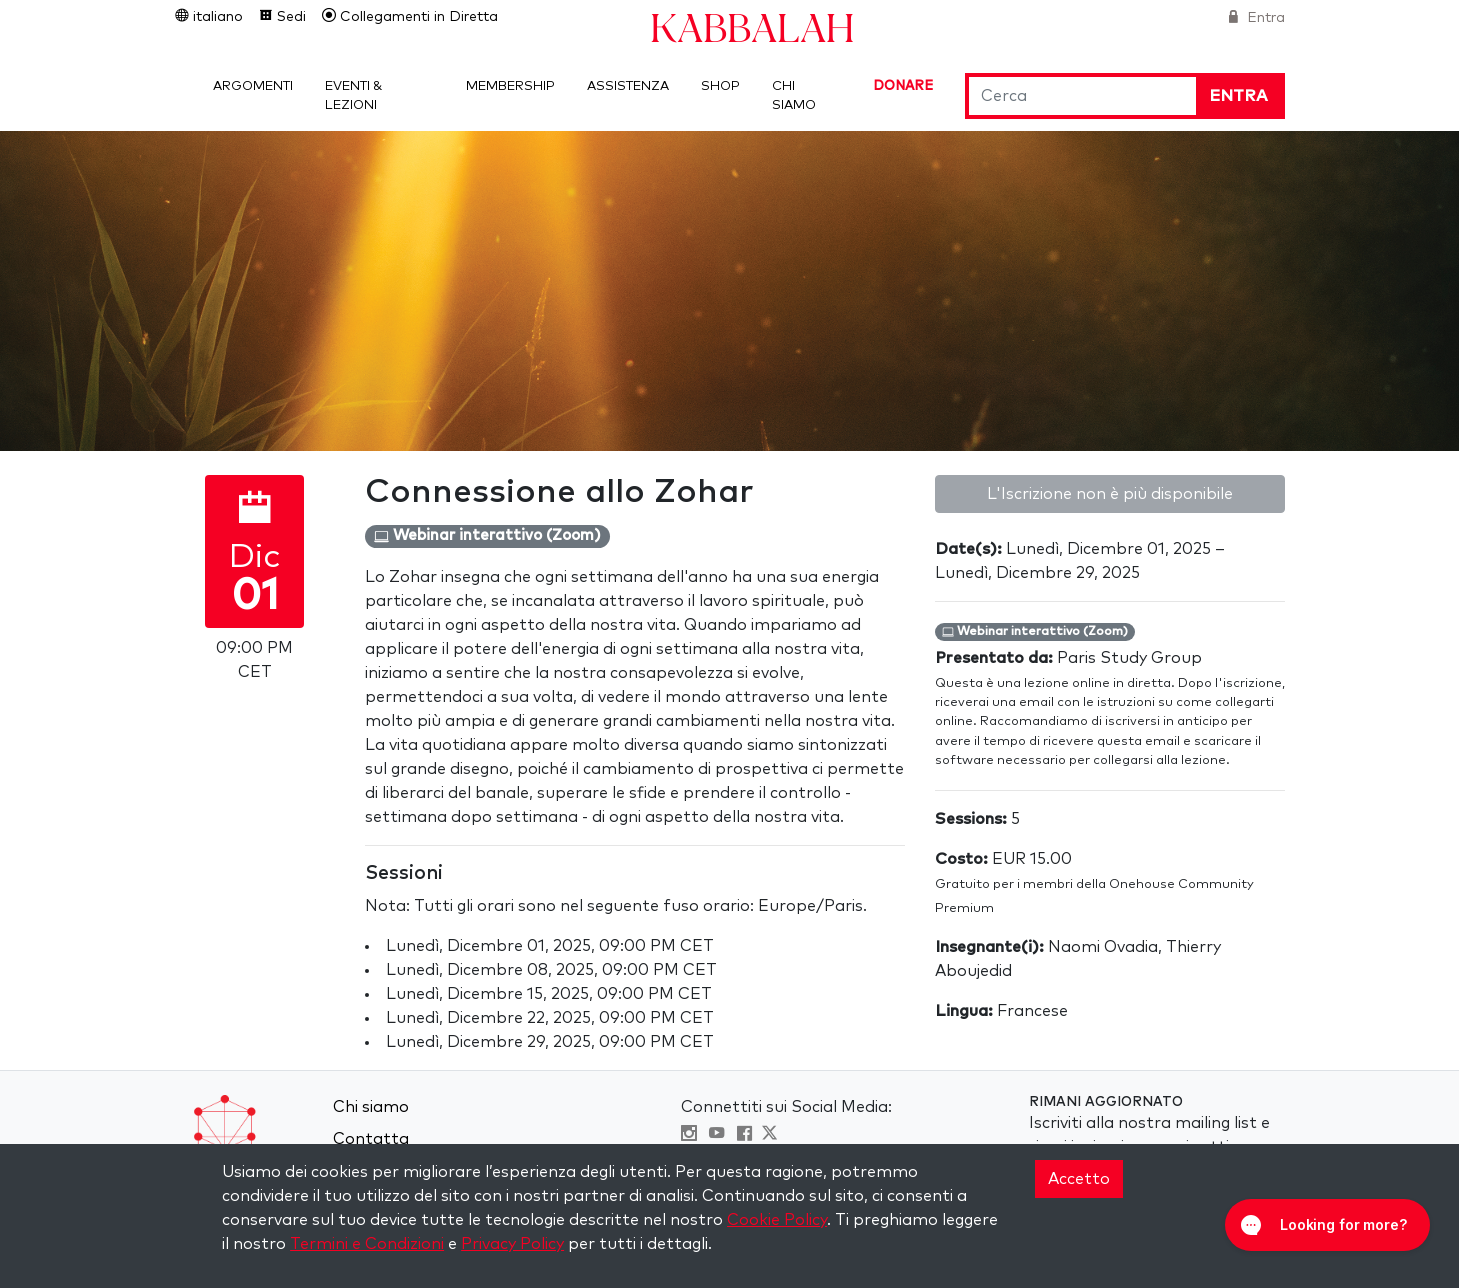  I want to click on Contatta, so click(371, 1139).